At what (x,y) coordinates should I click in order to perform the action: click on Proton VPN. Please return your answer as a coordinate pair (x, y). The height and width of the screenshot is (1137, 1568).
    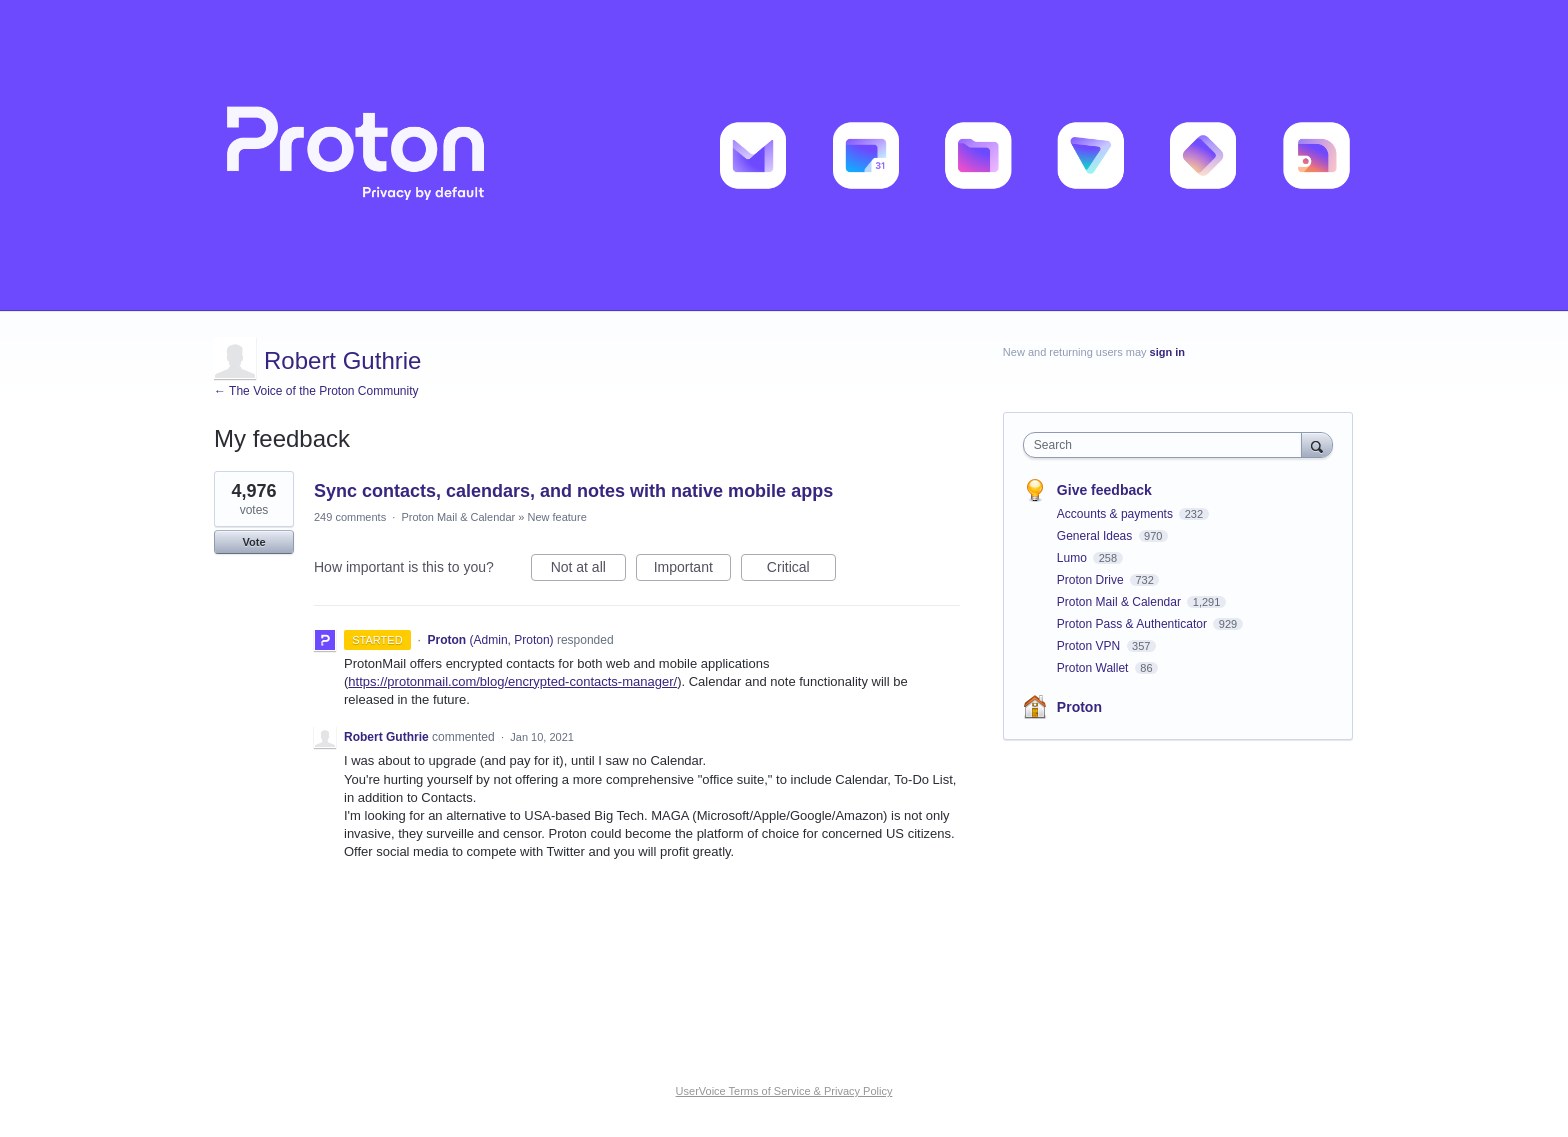
    Looking at the image, I should click on (1090, 646).